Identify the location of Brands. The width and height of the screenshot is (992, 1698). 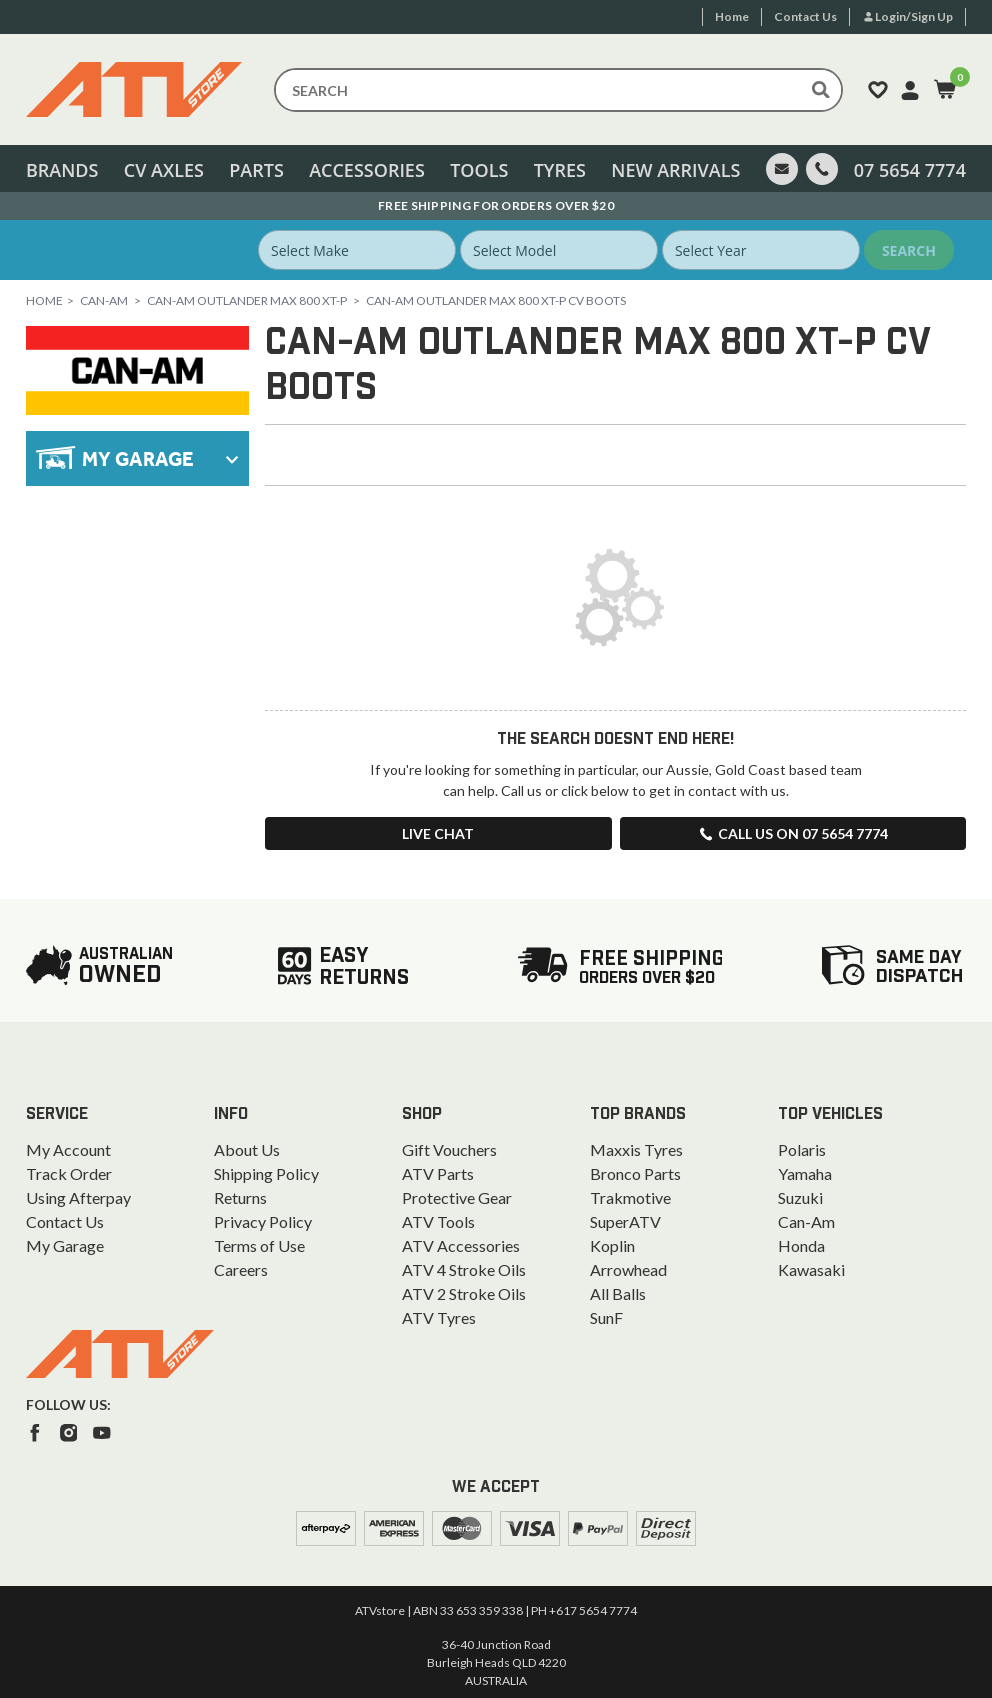
(62, 170).